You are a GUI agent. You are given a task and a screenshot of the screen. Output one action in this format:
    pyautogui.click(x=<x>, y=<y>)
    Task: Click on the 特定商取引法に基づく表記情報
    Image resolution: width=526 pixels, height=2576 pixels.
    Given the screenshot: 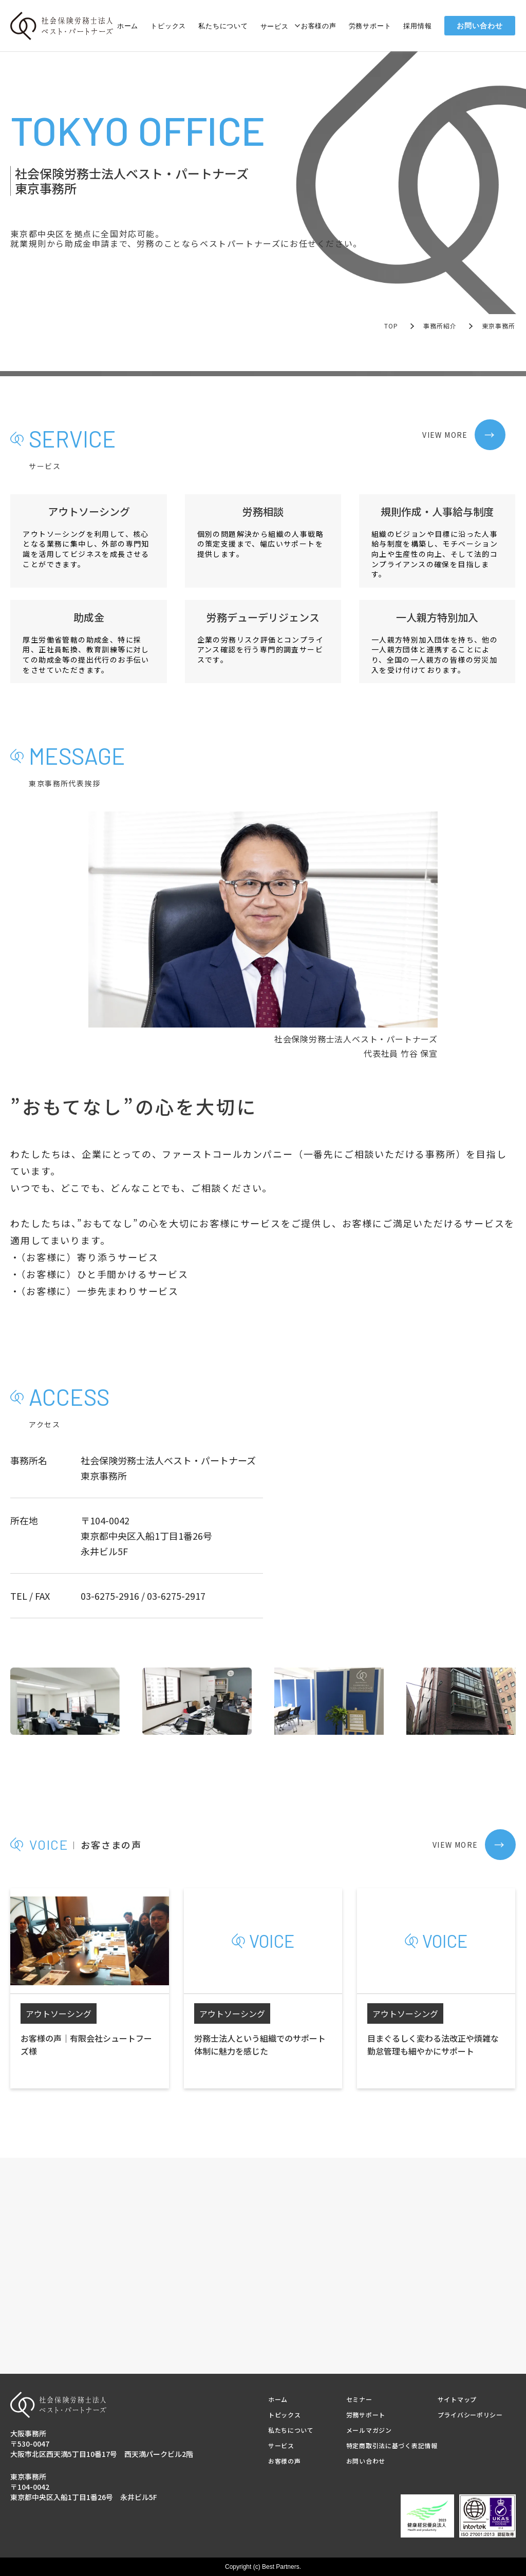 What is the action you would take?
    pyautogui.click(x=392, y=2445)
    